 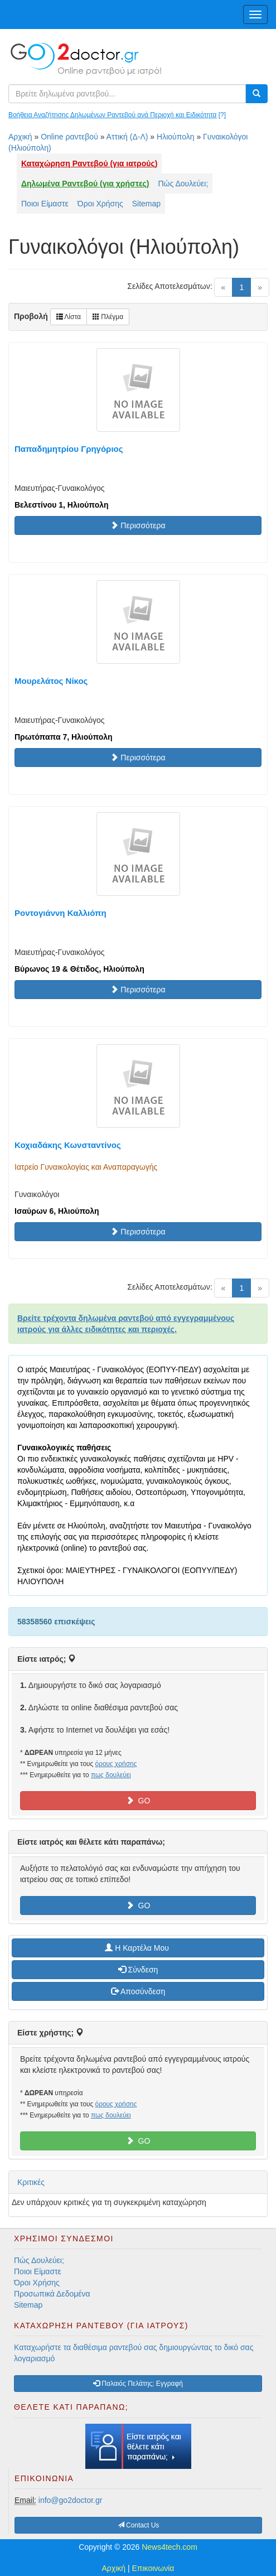 I want to click on Πώς Δουλεύει;, so click(x=183, y=183).